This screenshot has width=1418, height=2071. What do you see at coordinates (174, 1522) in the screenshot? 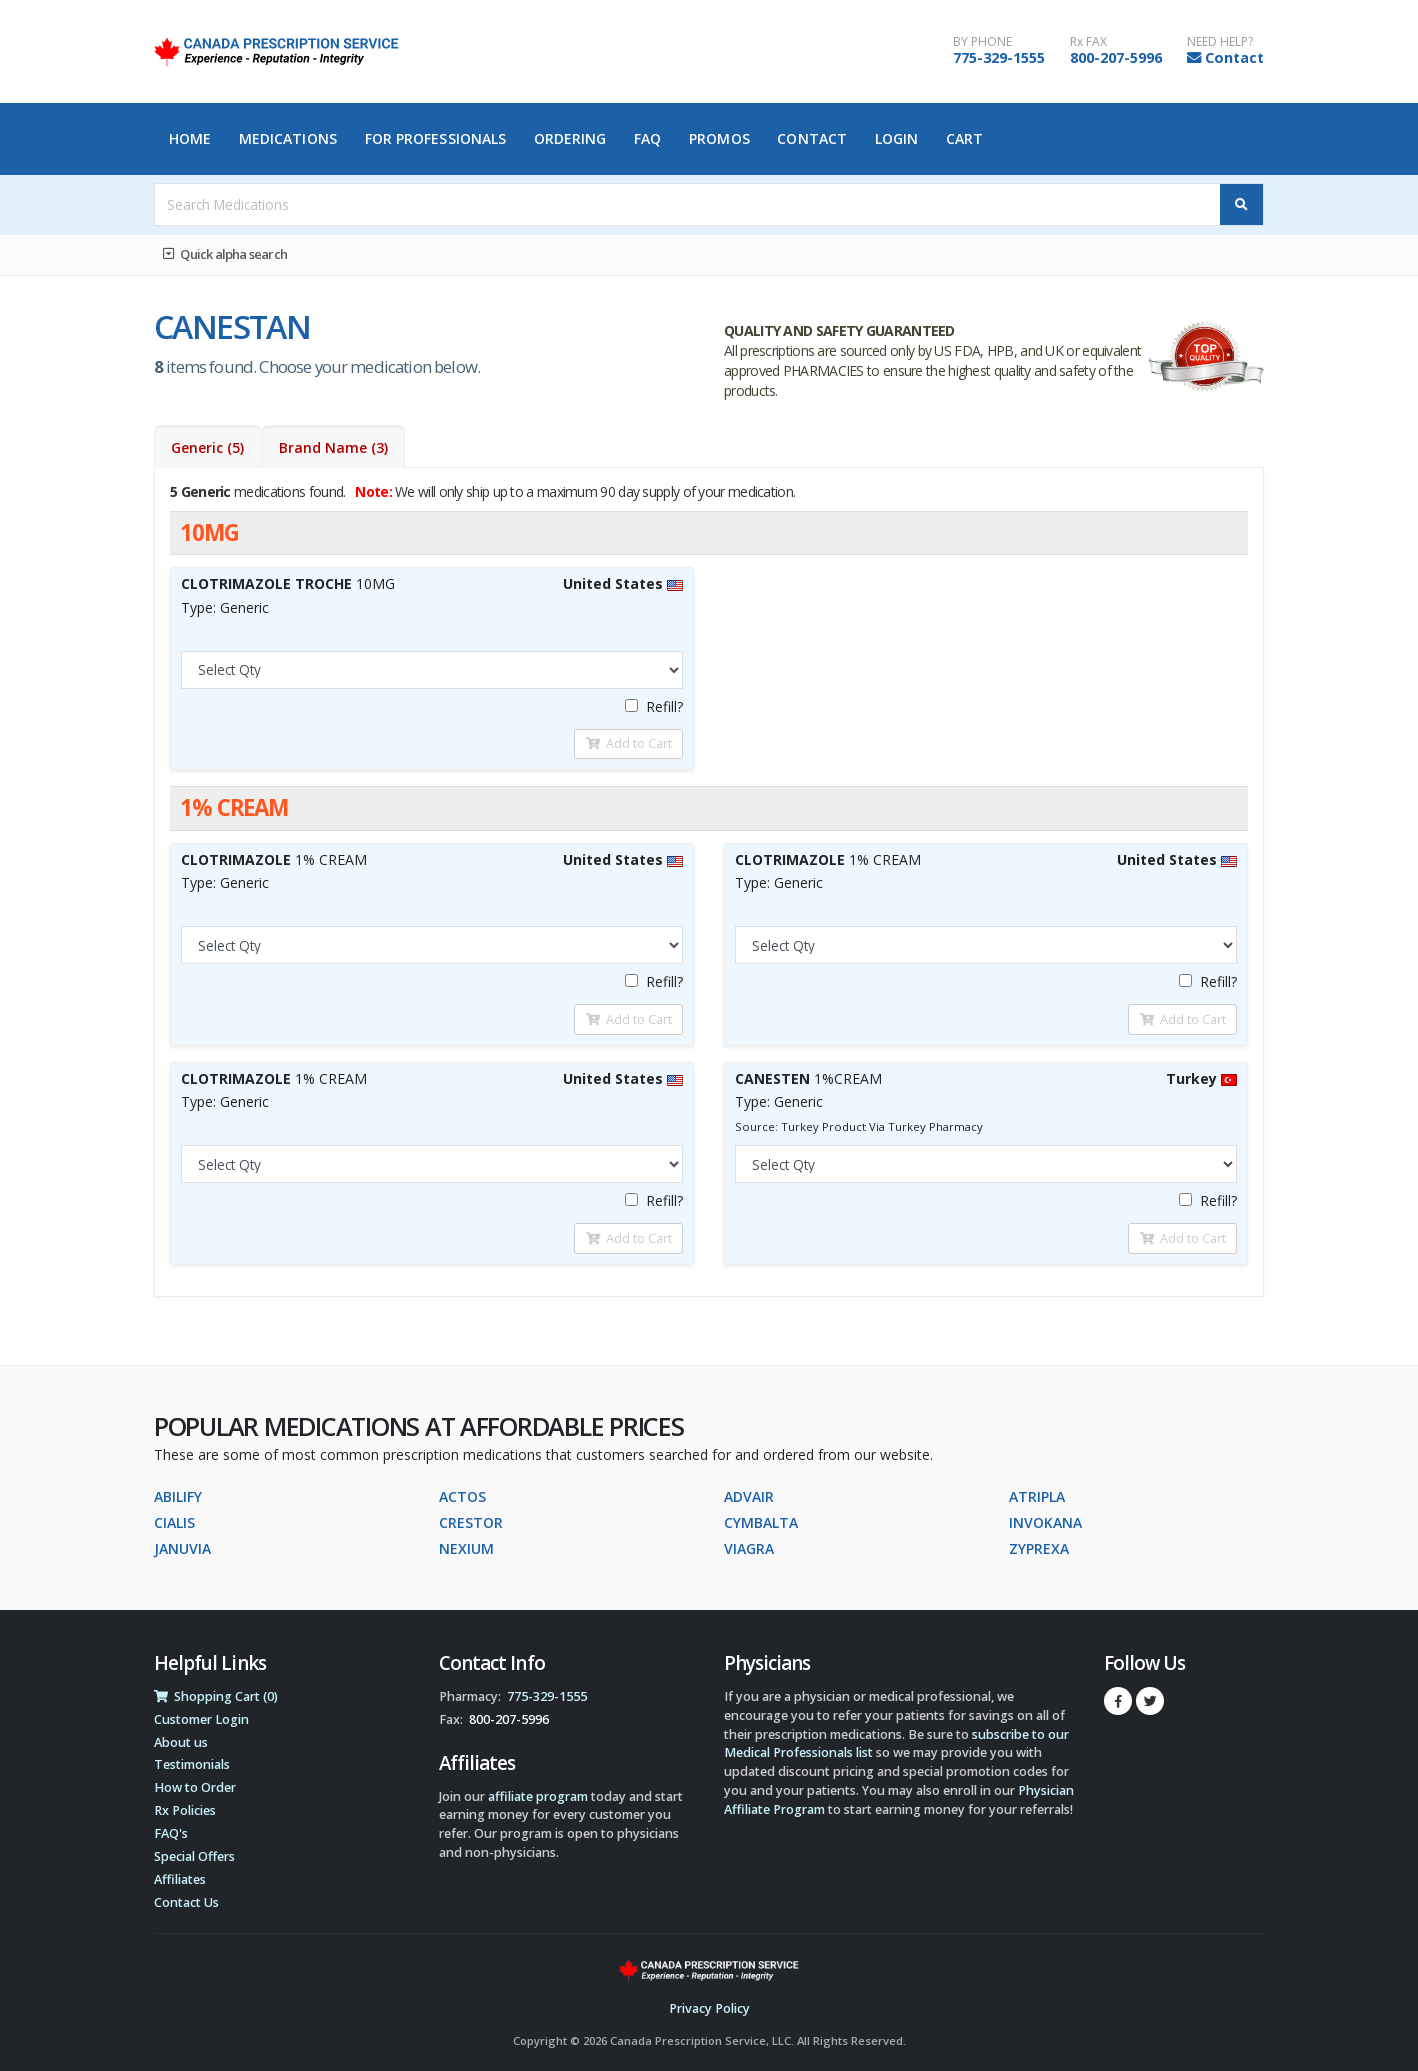
I see `CIALIS` at bounding box center [174, 1522].